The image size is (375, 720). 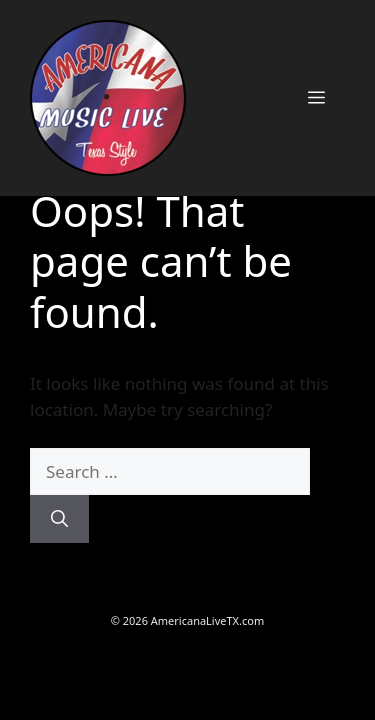 I want to click on [Search], so click(x=59, y=519).